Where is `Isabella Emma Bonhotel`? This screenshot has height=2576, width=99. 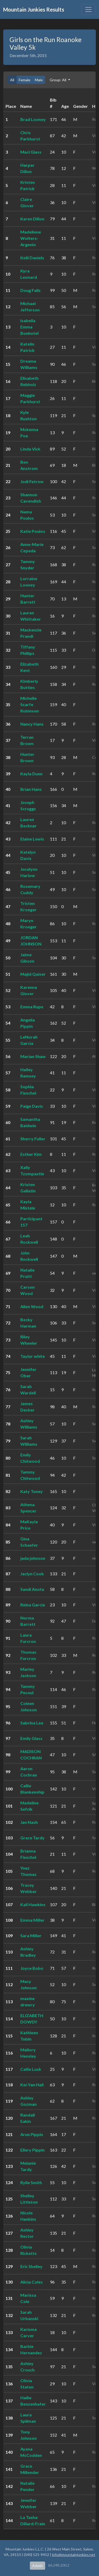 Isabella Emma Bonhotel is located at coordinates (29, 327).